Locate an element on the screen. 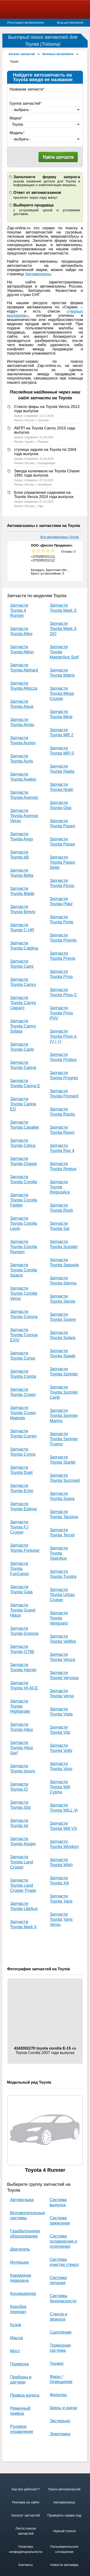  Запчасти Toyota FJ Cruiser is located at coordinates (19, 1527).